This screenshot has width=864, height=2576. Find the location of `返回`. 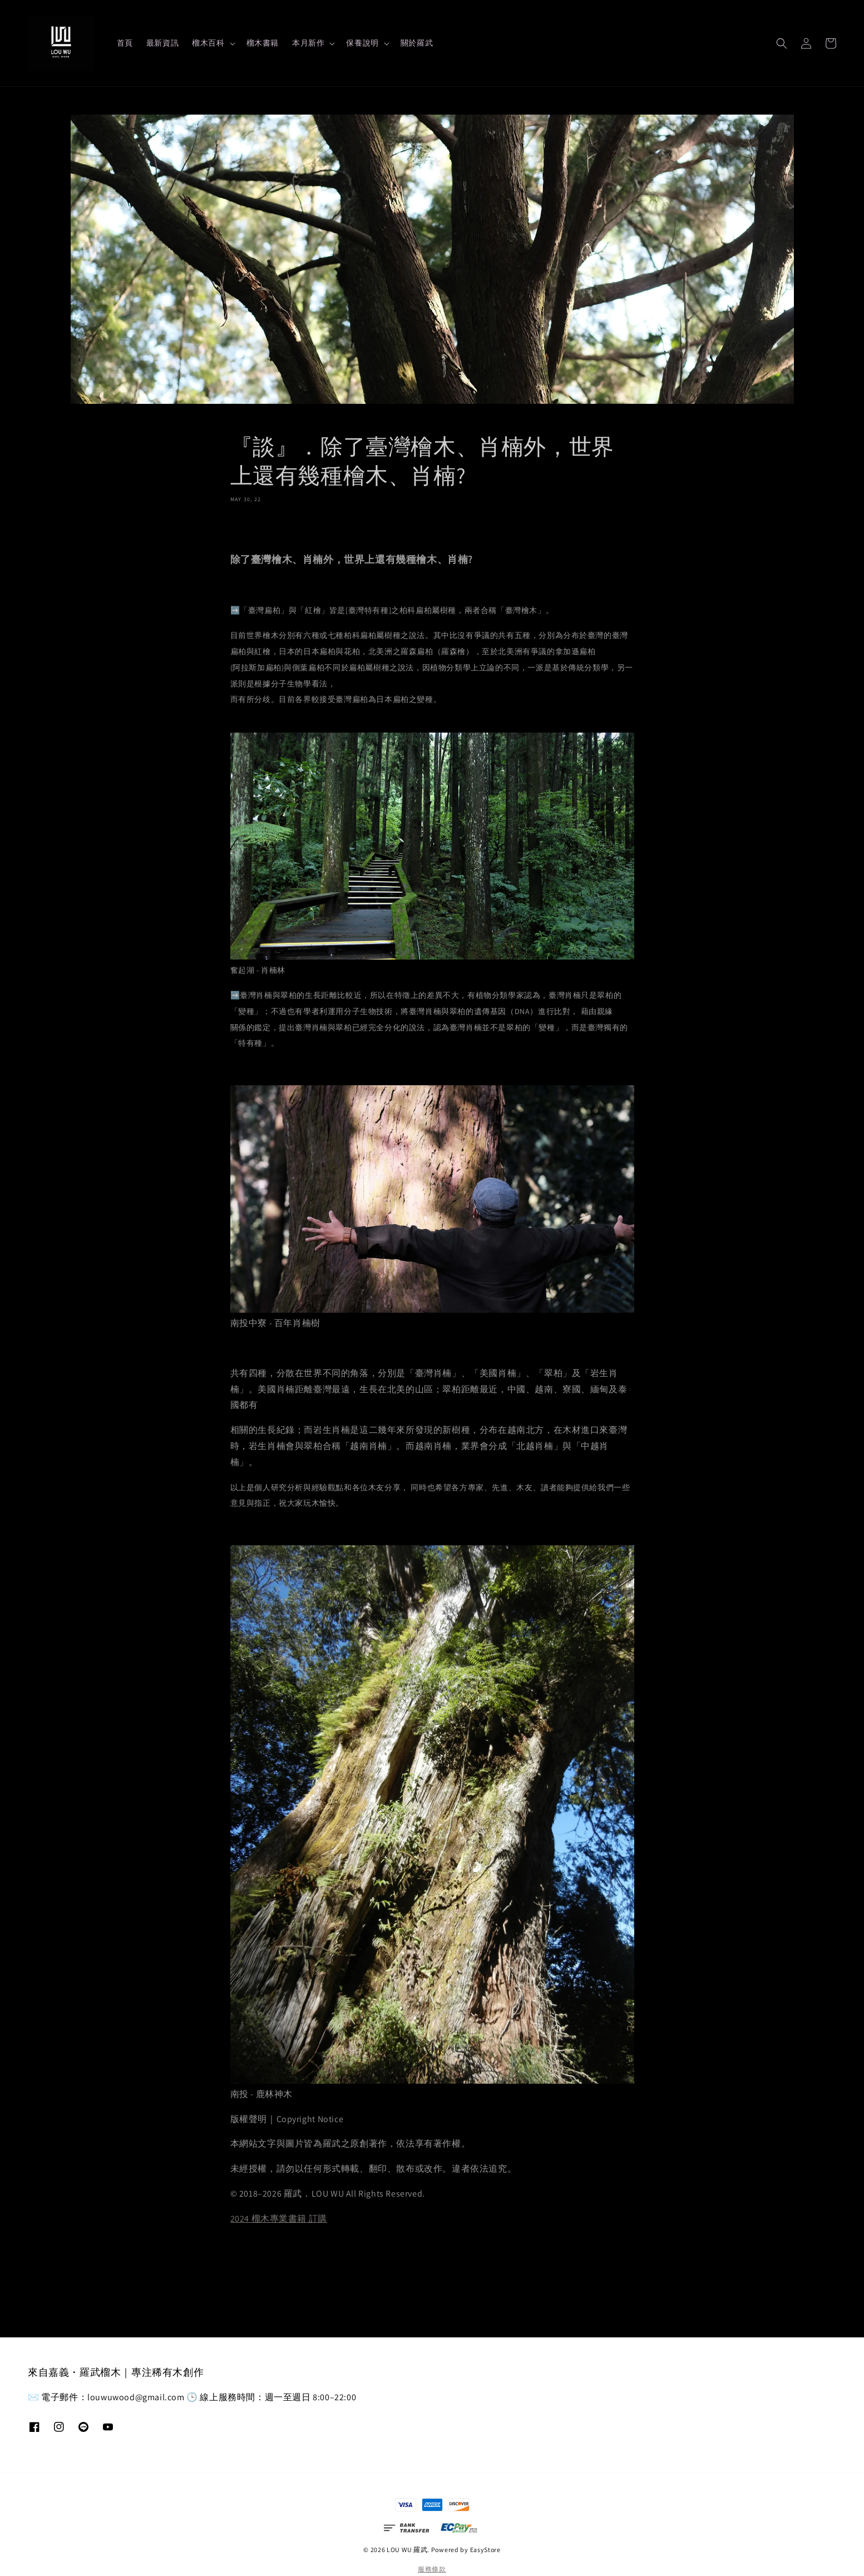

返回 is located at coordinates (431, 2273).